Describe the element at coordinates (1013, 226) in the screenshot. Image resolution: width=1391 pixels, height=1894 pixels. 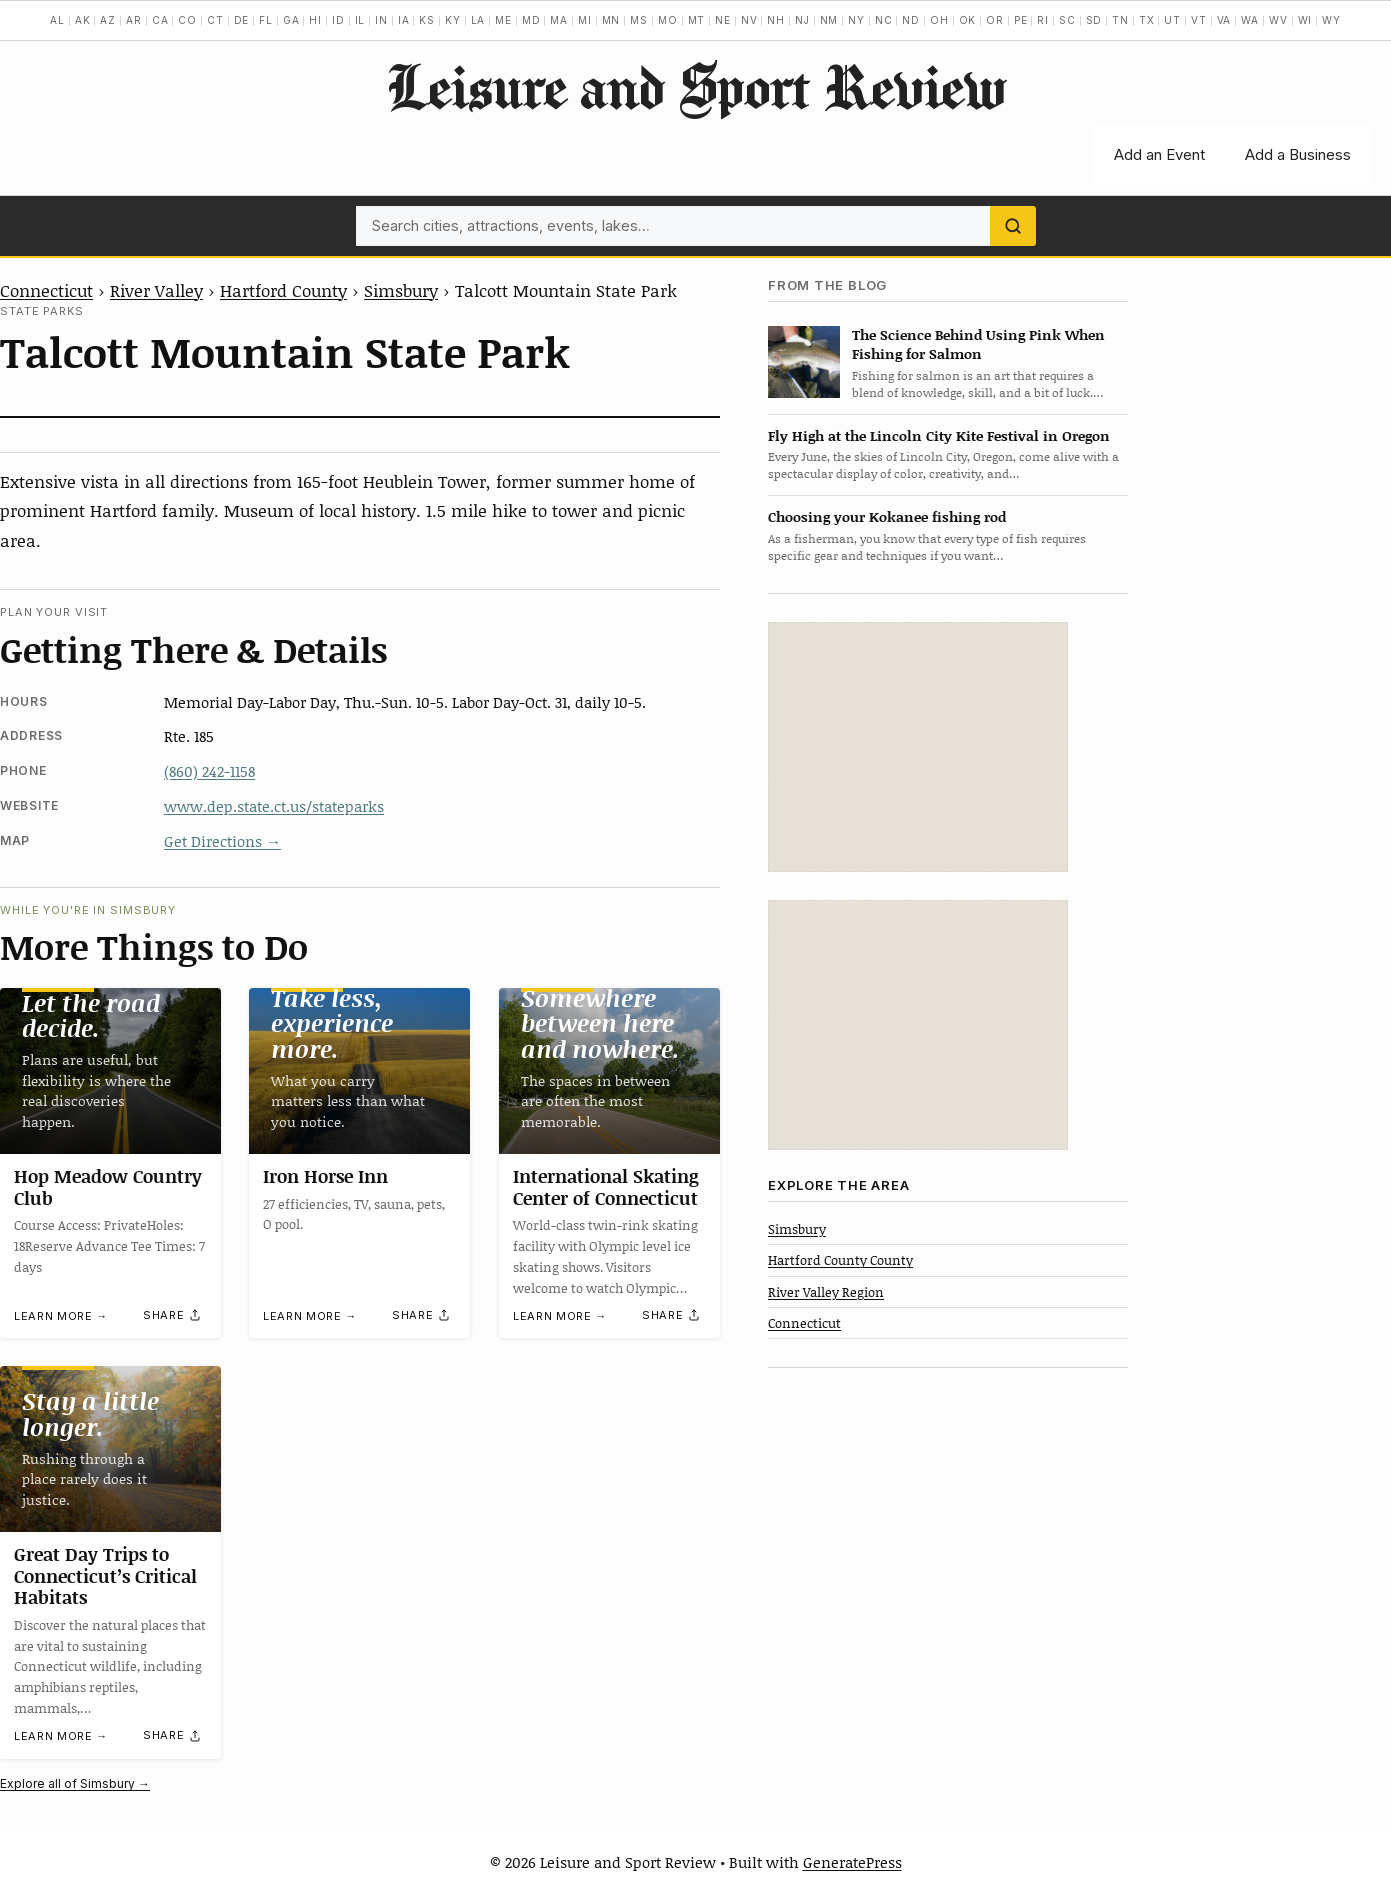
I see `[Search]` at that location.